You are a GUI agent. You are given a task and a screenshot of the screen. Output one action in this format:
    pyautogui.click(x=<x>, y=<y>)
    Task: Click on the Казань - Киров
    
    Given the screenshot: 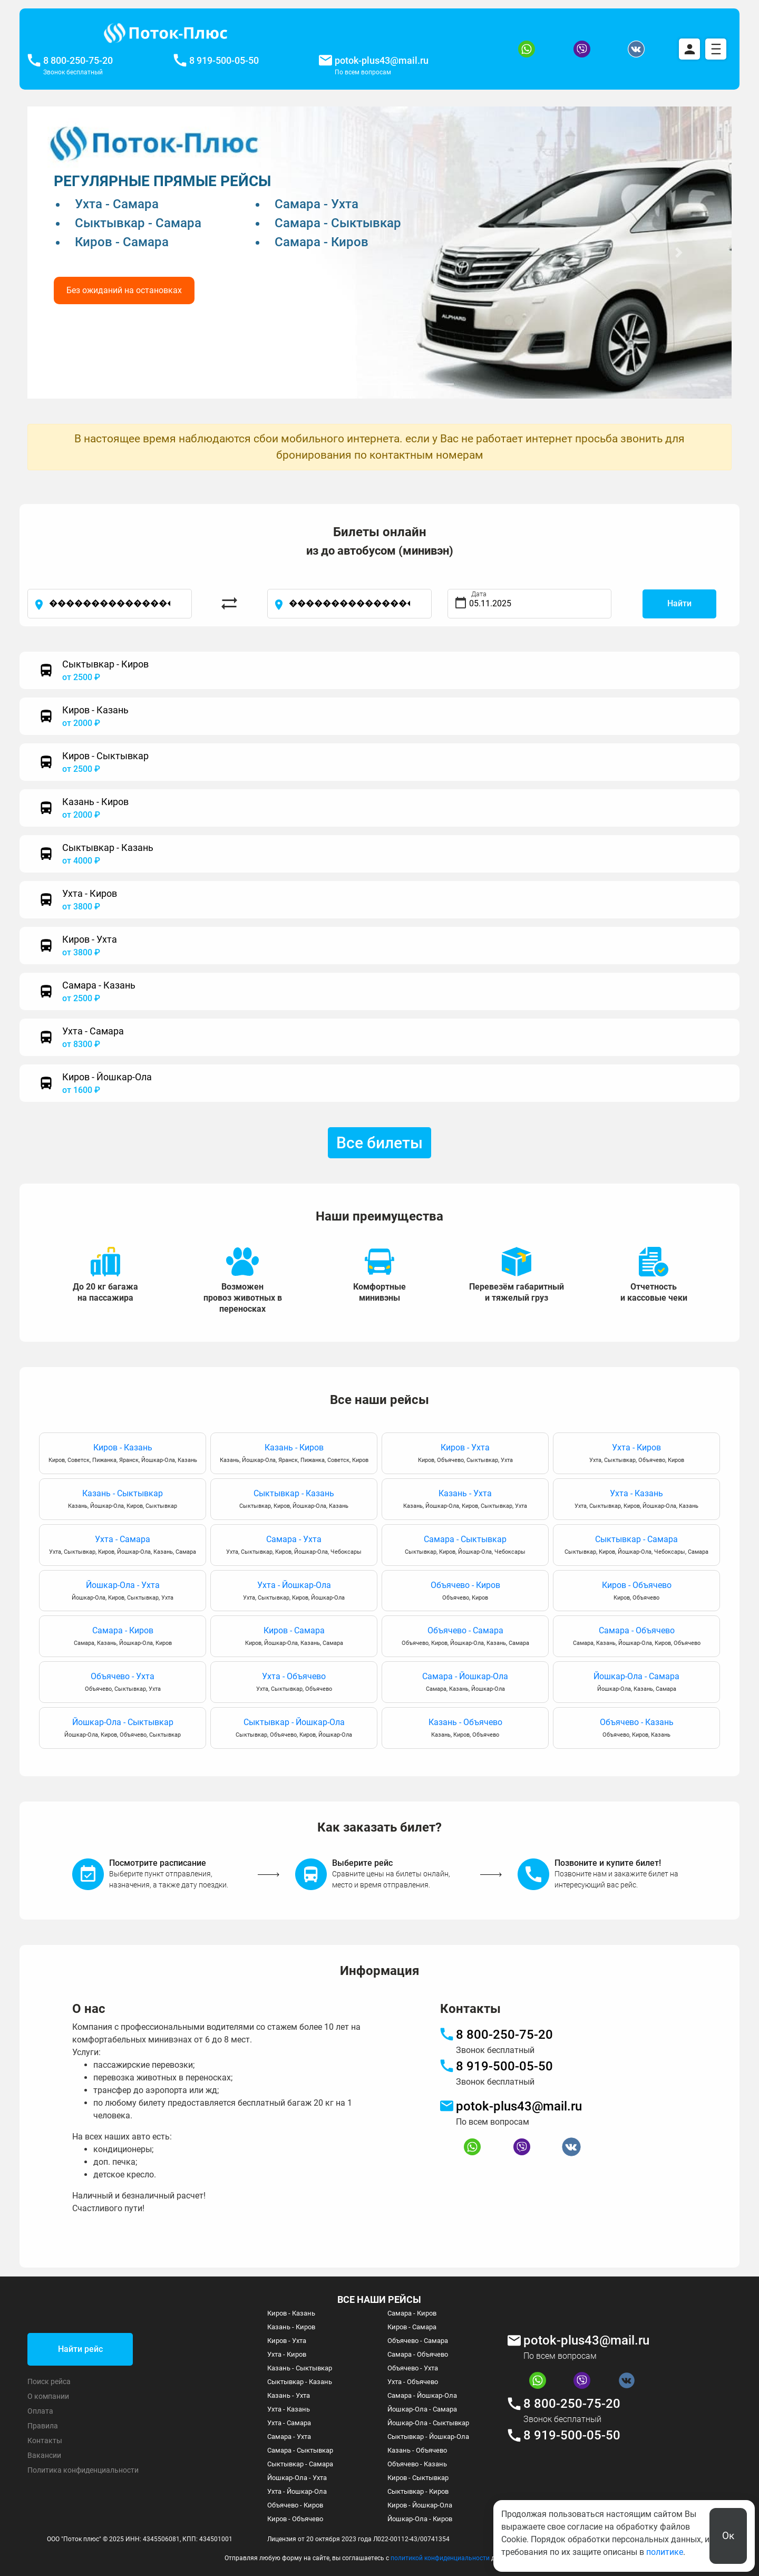 What is the action you would take?
    pyautogui.click(x=294, y=1453)
    